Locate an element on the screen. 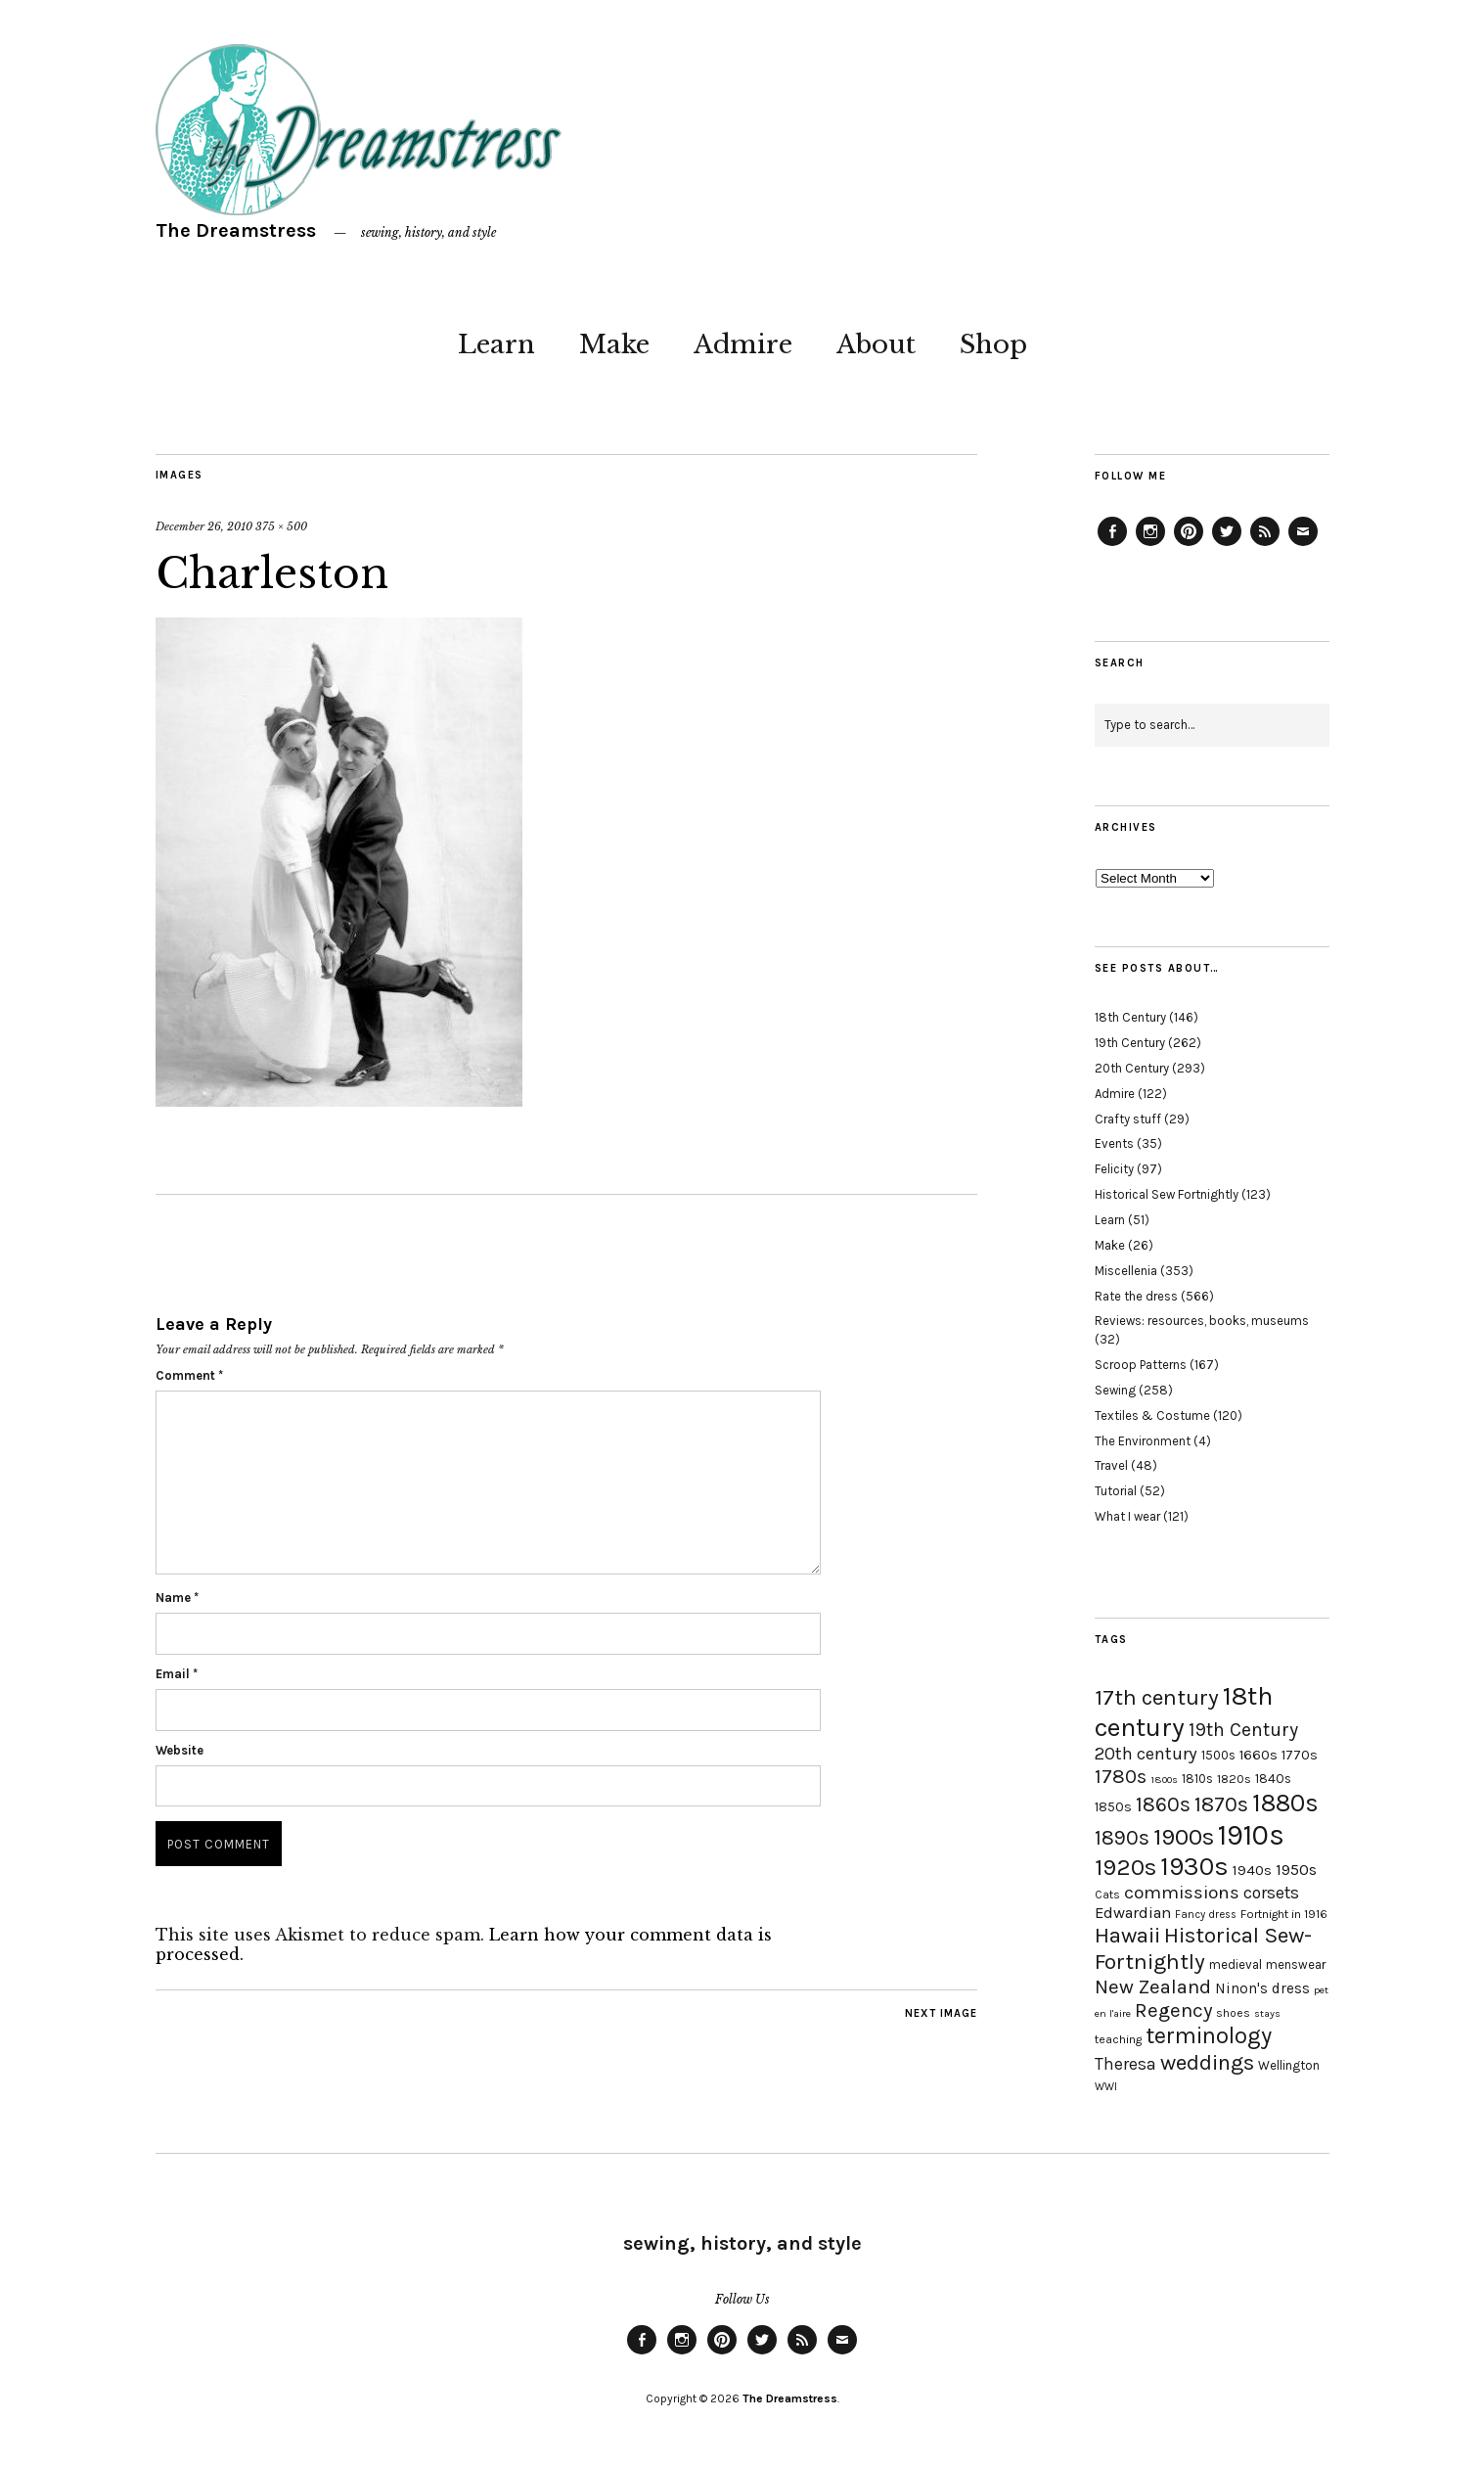  Ninon's dress [Ninon's dress (25 items)] is located at coordinates (1262, 1988).